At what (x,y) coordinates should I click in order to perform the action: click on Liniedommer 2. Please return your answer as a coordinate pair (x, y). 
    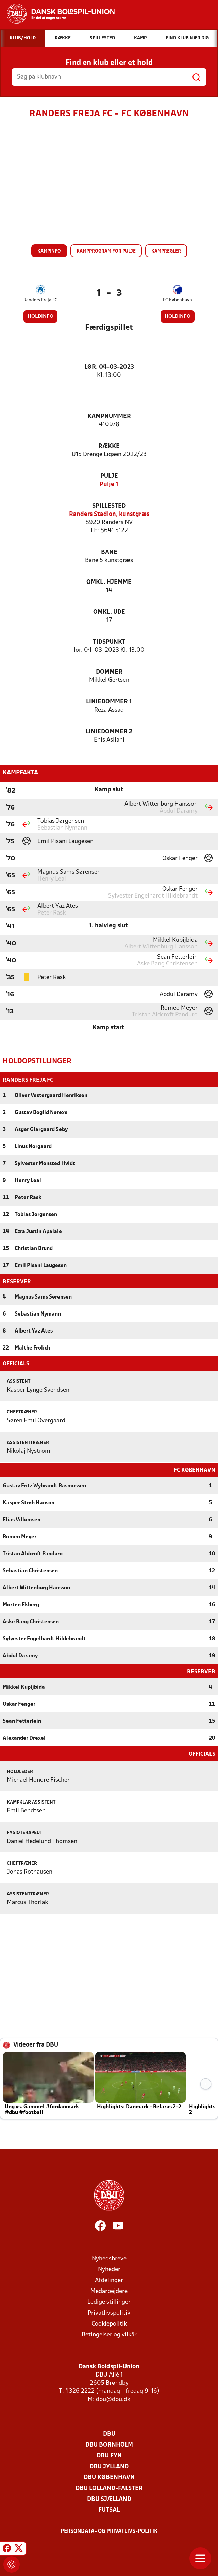
    Looking at the image, I should click on (109, 732).